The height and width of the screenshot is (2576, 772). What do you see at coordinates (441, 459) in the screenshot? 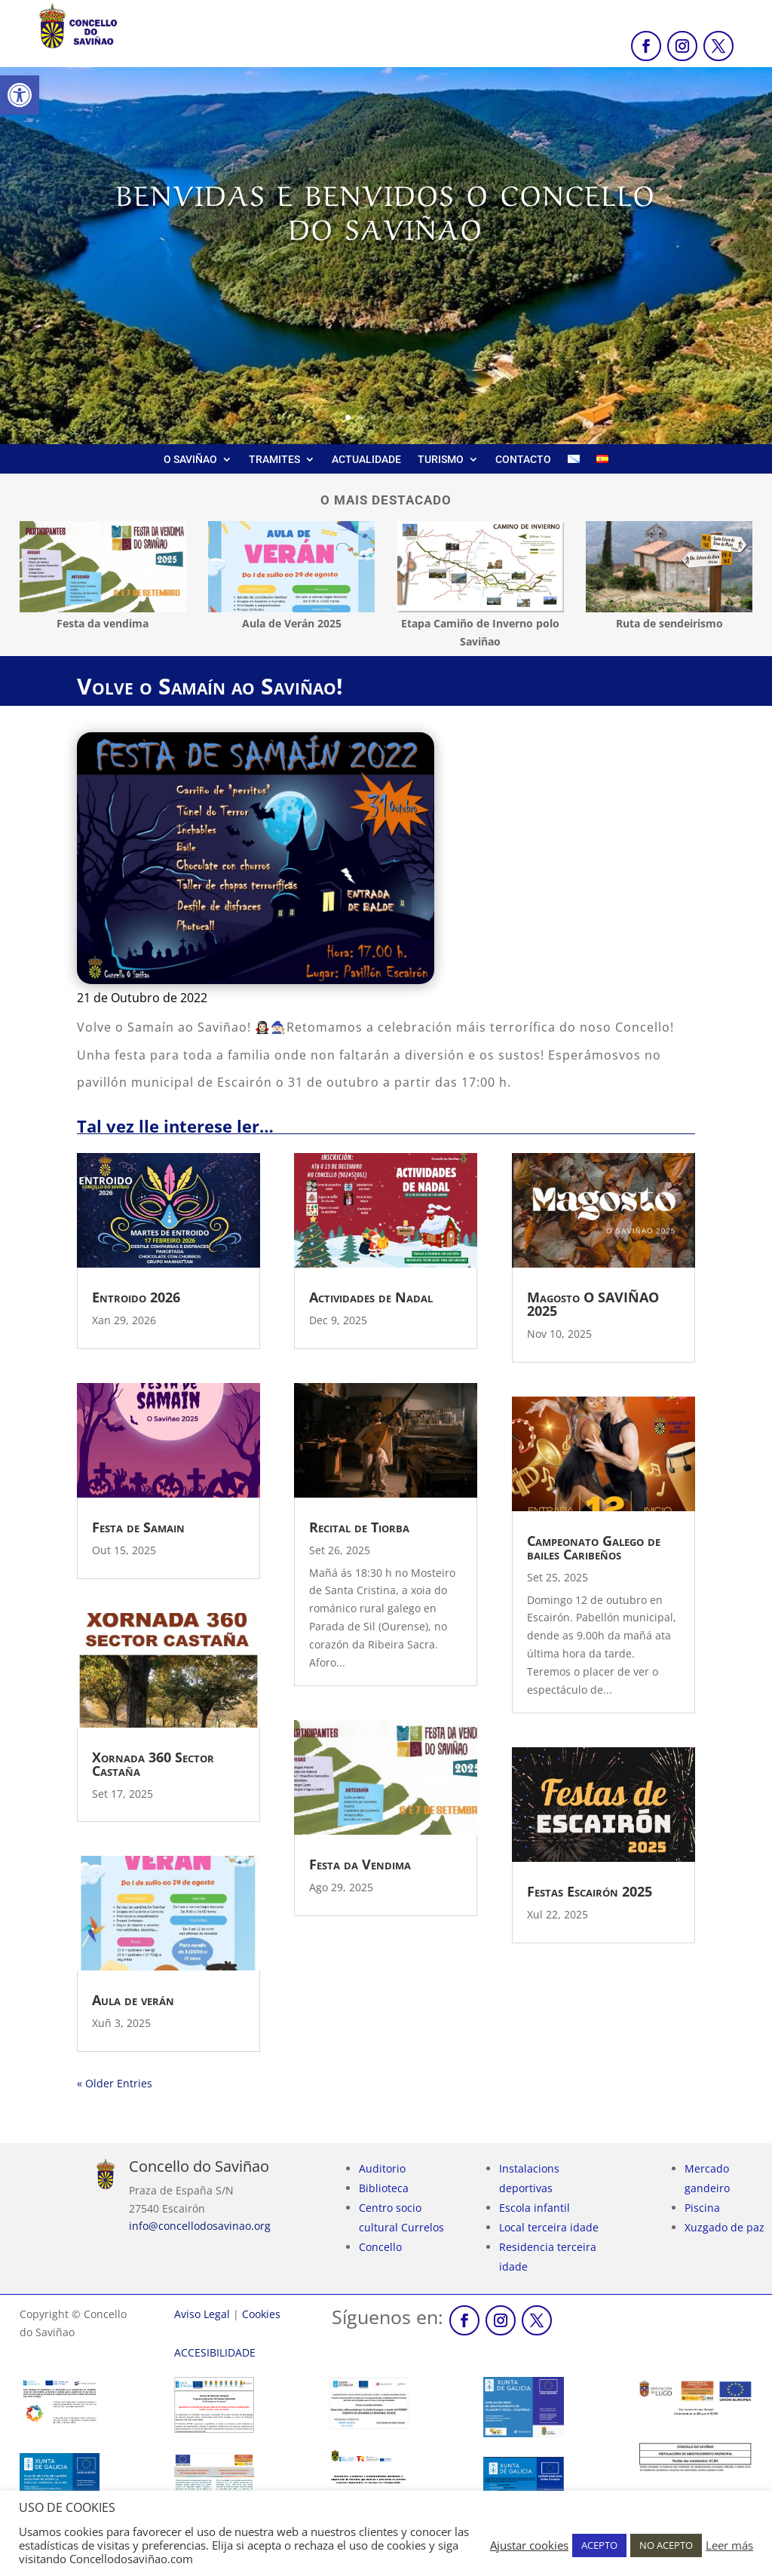
I see `TURISMO [link]` at bounding box center [441, 459].